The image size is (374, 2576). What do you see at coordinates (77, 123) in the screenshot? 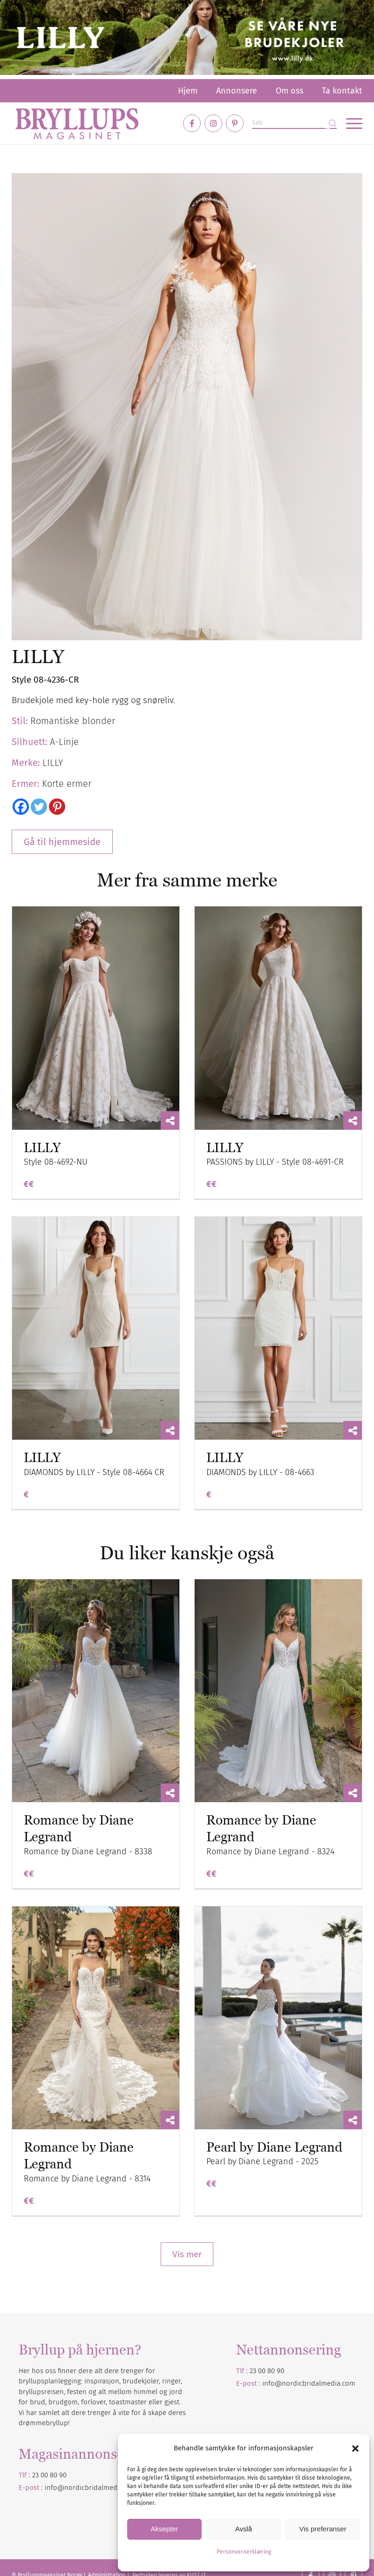
I see `[Bryllupsmagasinet]` at bounding box center [77, 123].